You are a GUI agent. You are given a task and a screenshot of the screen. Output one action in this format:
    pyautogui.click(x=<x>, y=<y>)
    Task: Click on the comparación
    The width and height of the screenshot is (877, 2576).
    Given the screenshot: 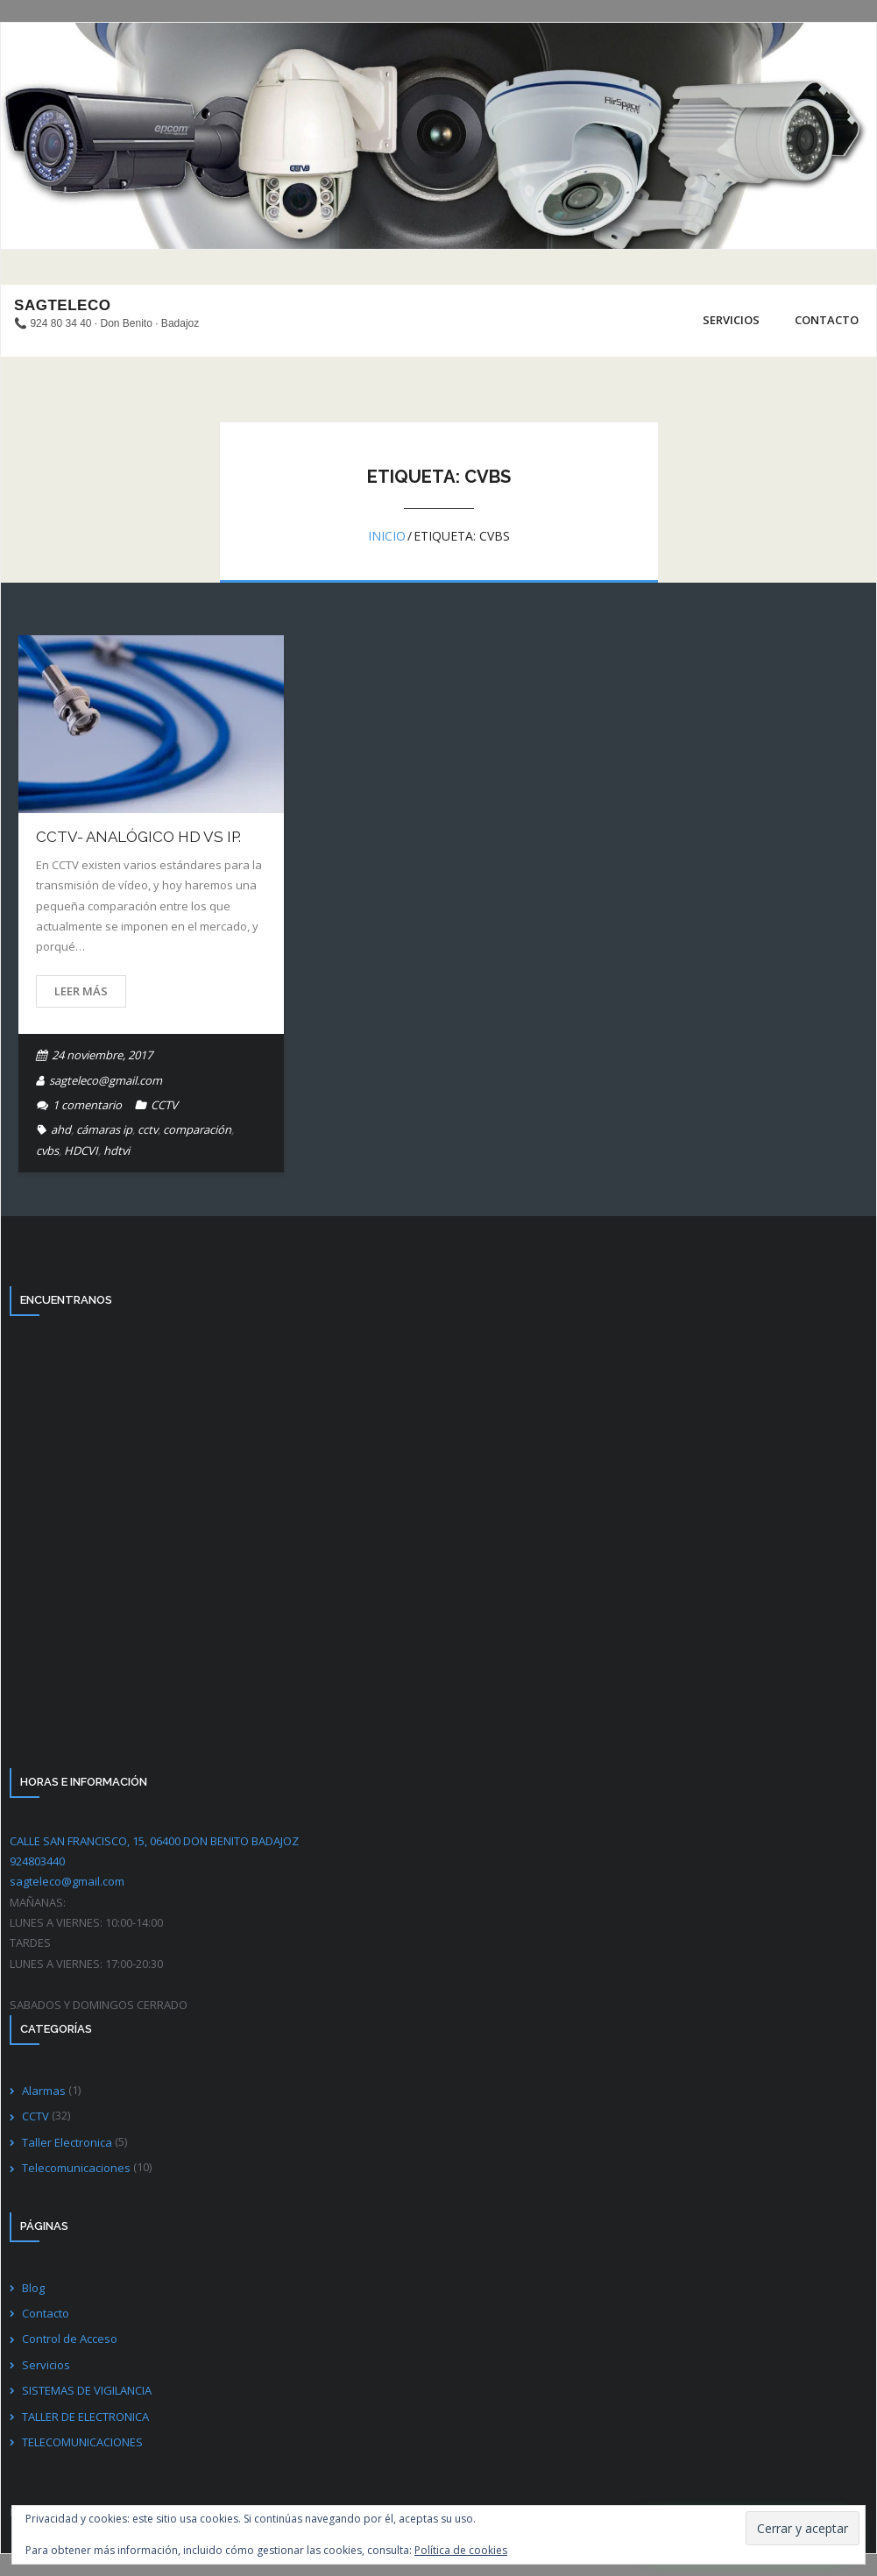 What is the action you would take?
    pyautogui.click(x=197, y=1129)
    